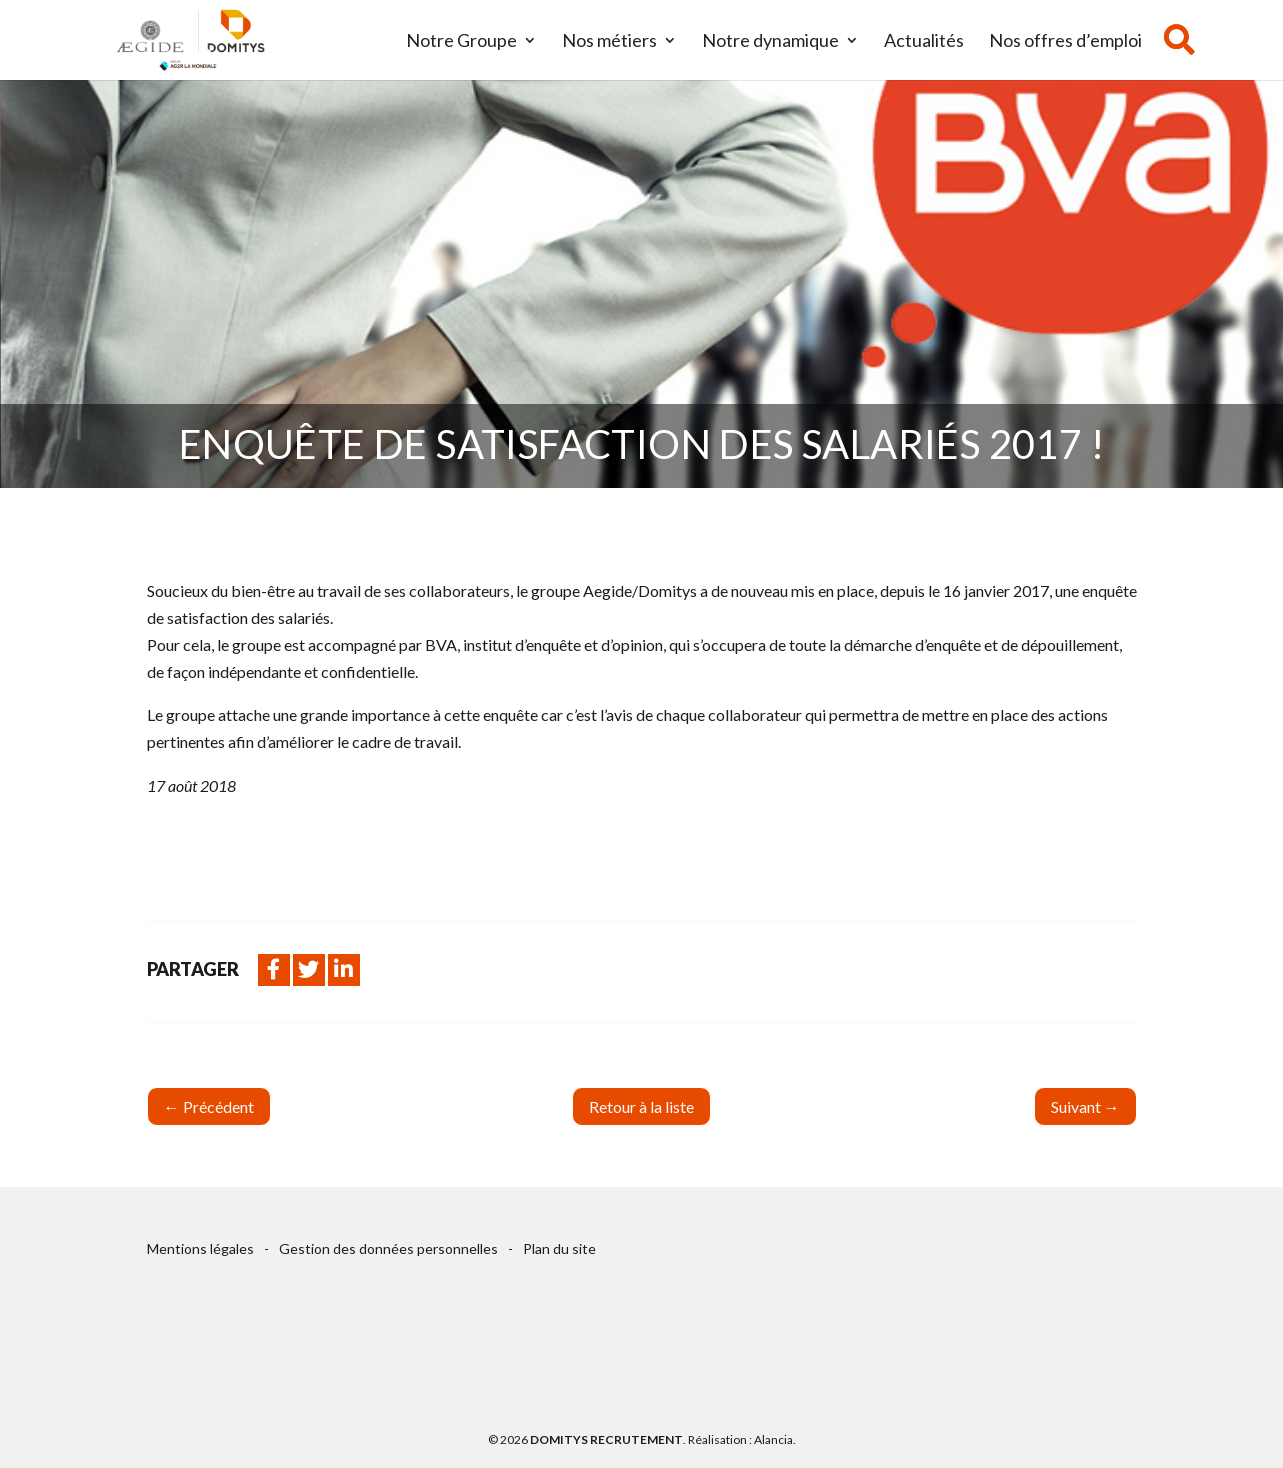  What do you see at coordinates (559, 1248) in the screenshot?
I see `Plan du site` at bounding box center [559, 1248].